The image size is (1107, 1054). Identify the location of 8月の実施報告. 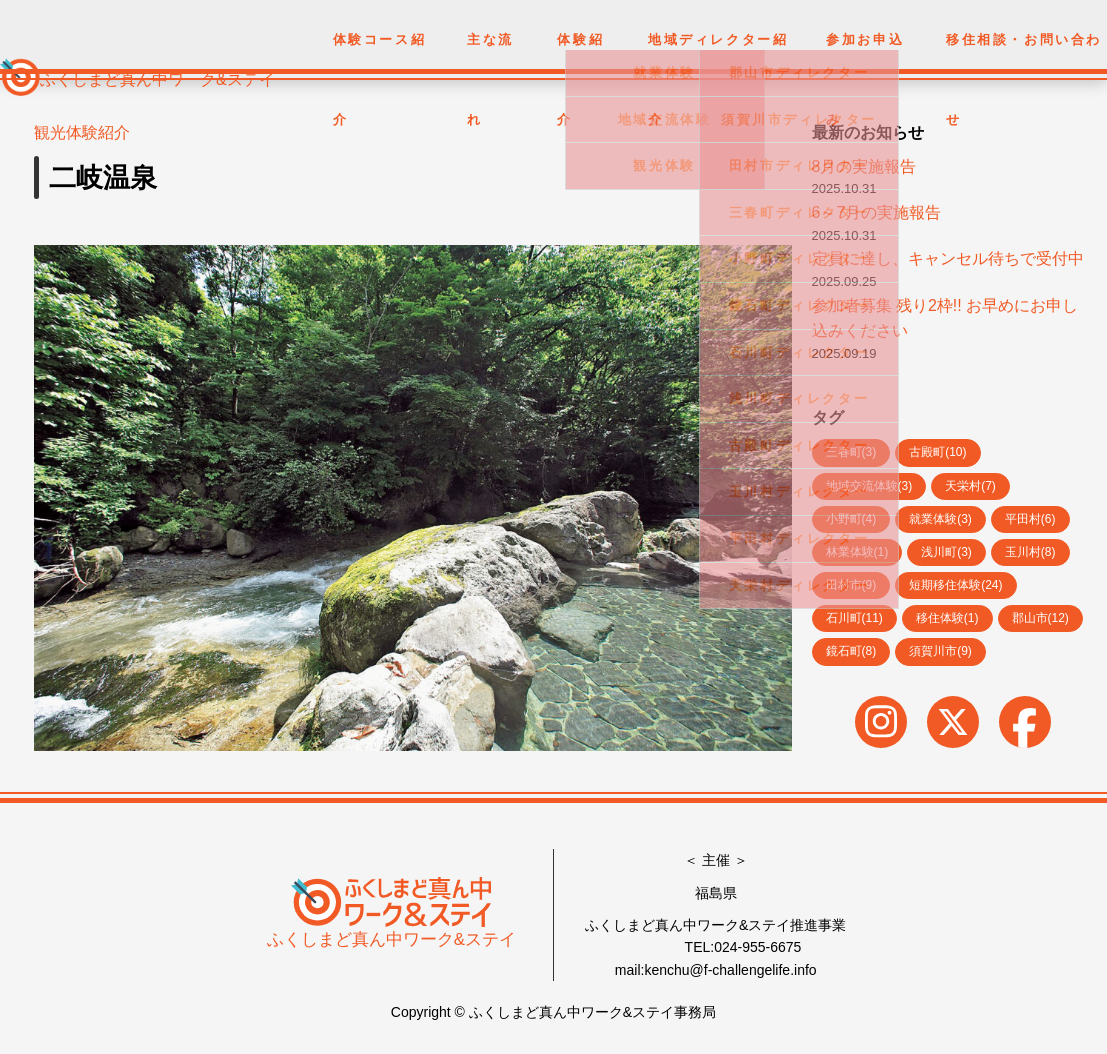
(864, 166).